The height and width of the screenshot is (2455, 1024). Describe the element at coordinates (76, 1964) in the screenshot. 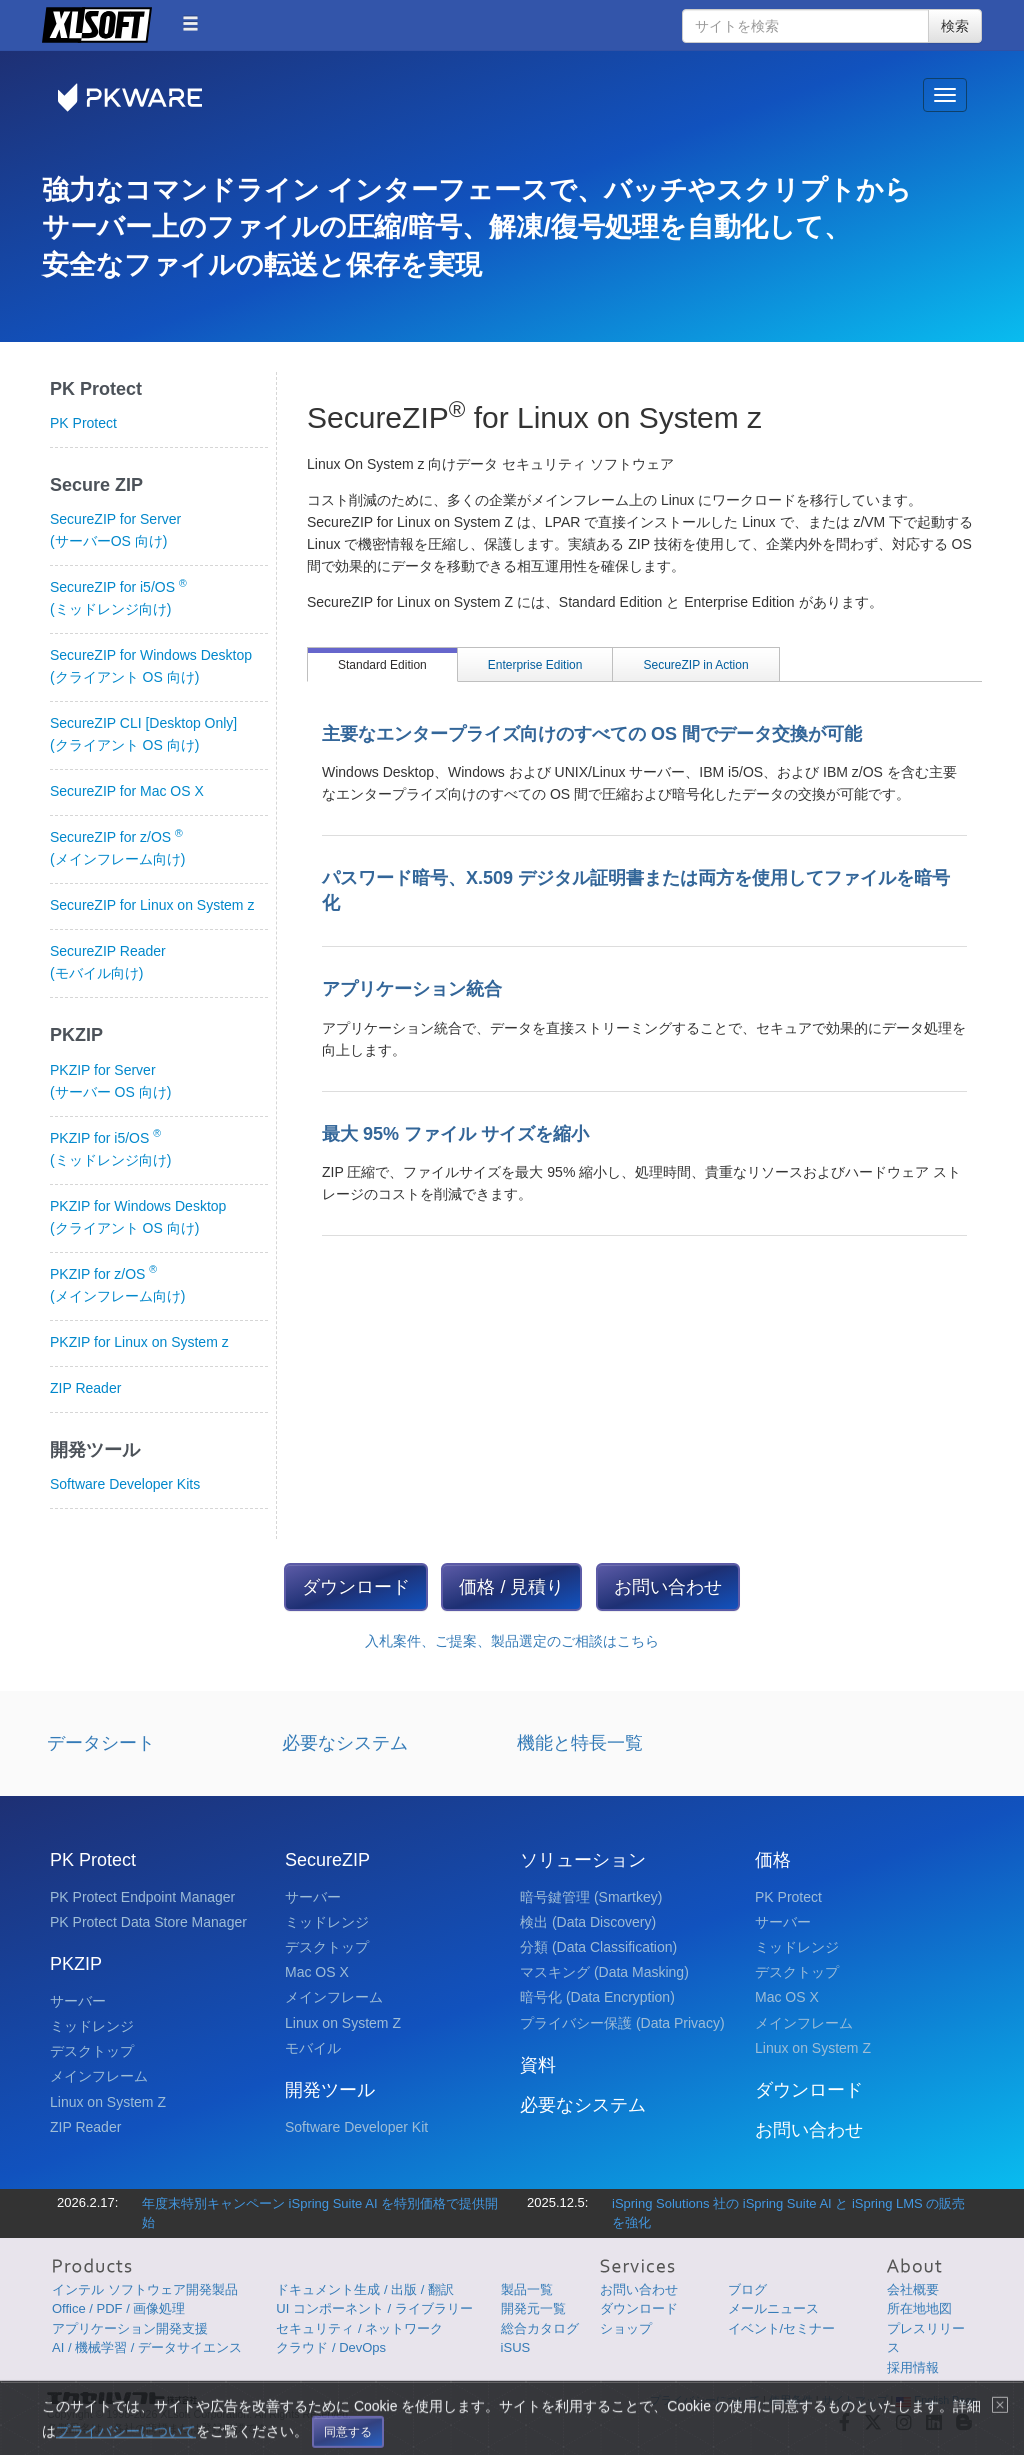

I see `PKZIP` at that location.